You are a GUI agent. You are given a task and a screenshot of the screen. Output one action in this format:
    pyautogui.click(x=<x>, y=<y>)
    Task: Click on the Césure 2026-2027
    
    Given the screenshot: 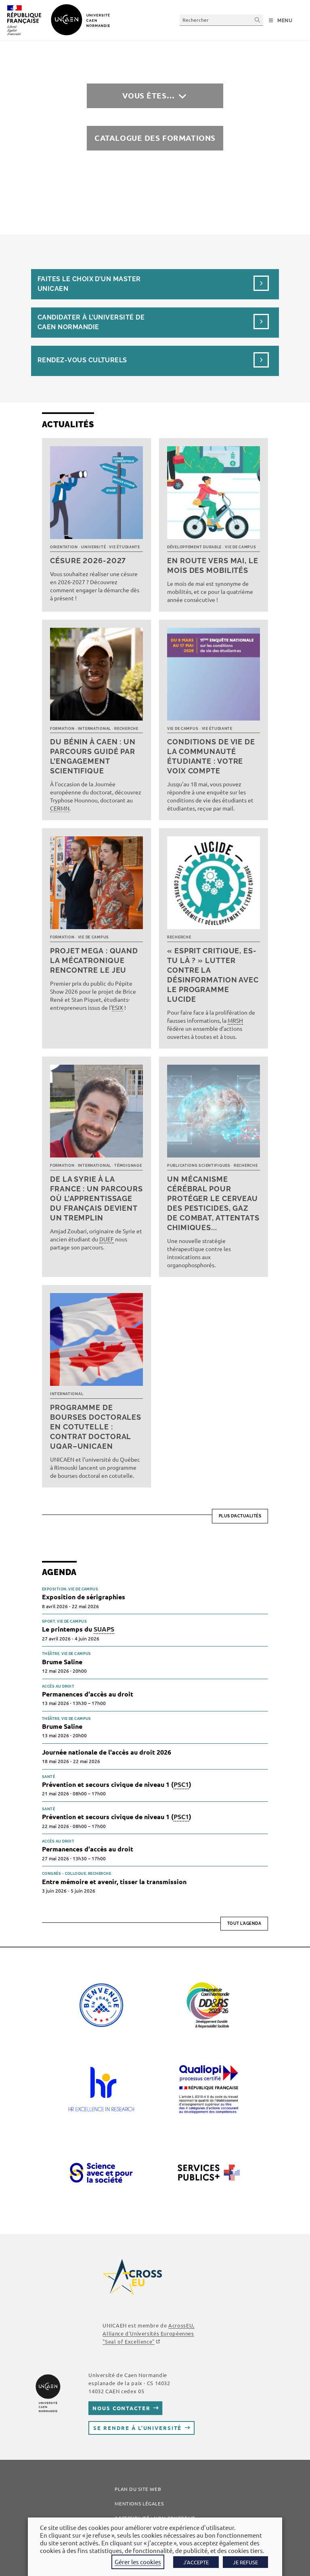 What is the action you would take?
    pyautogui.click(x=88, y=560)
    